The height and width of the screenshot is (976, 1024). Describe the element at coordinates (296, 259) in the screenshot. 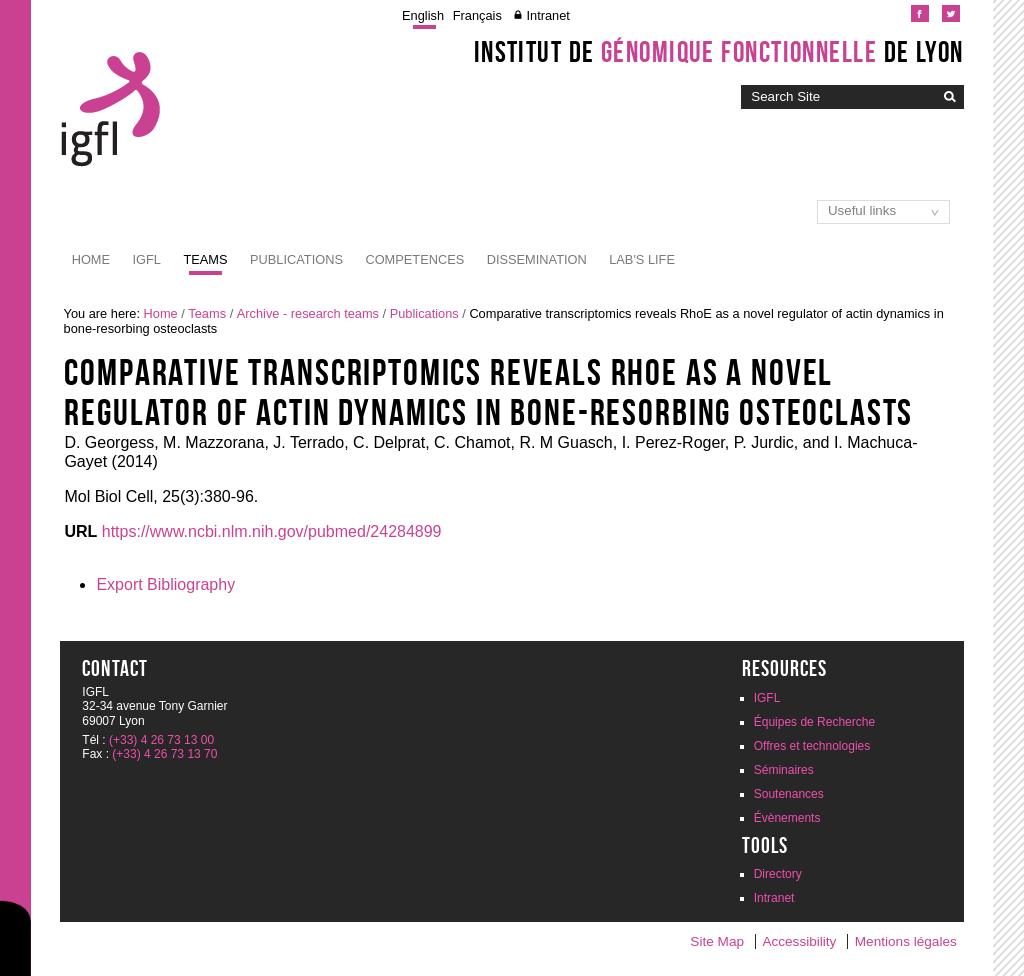

I see `Publications` at that location.